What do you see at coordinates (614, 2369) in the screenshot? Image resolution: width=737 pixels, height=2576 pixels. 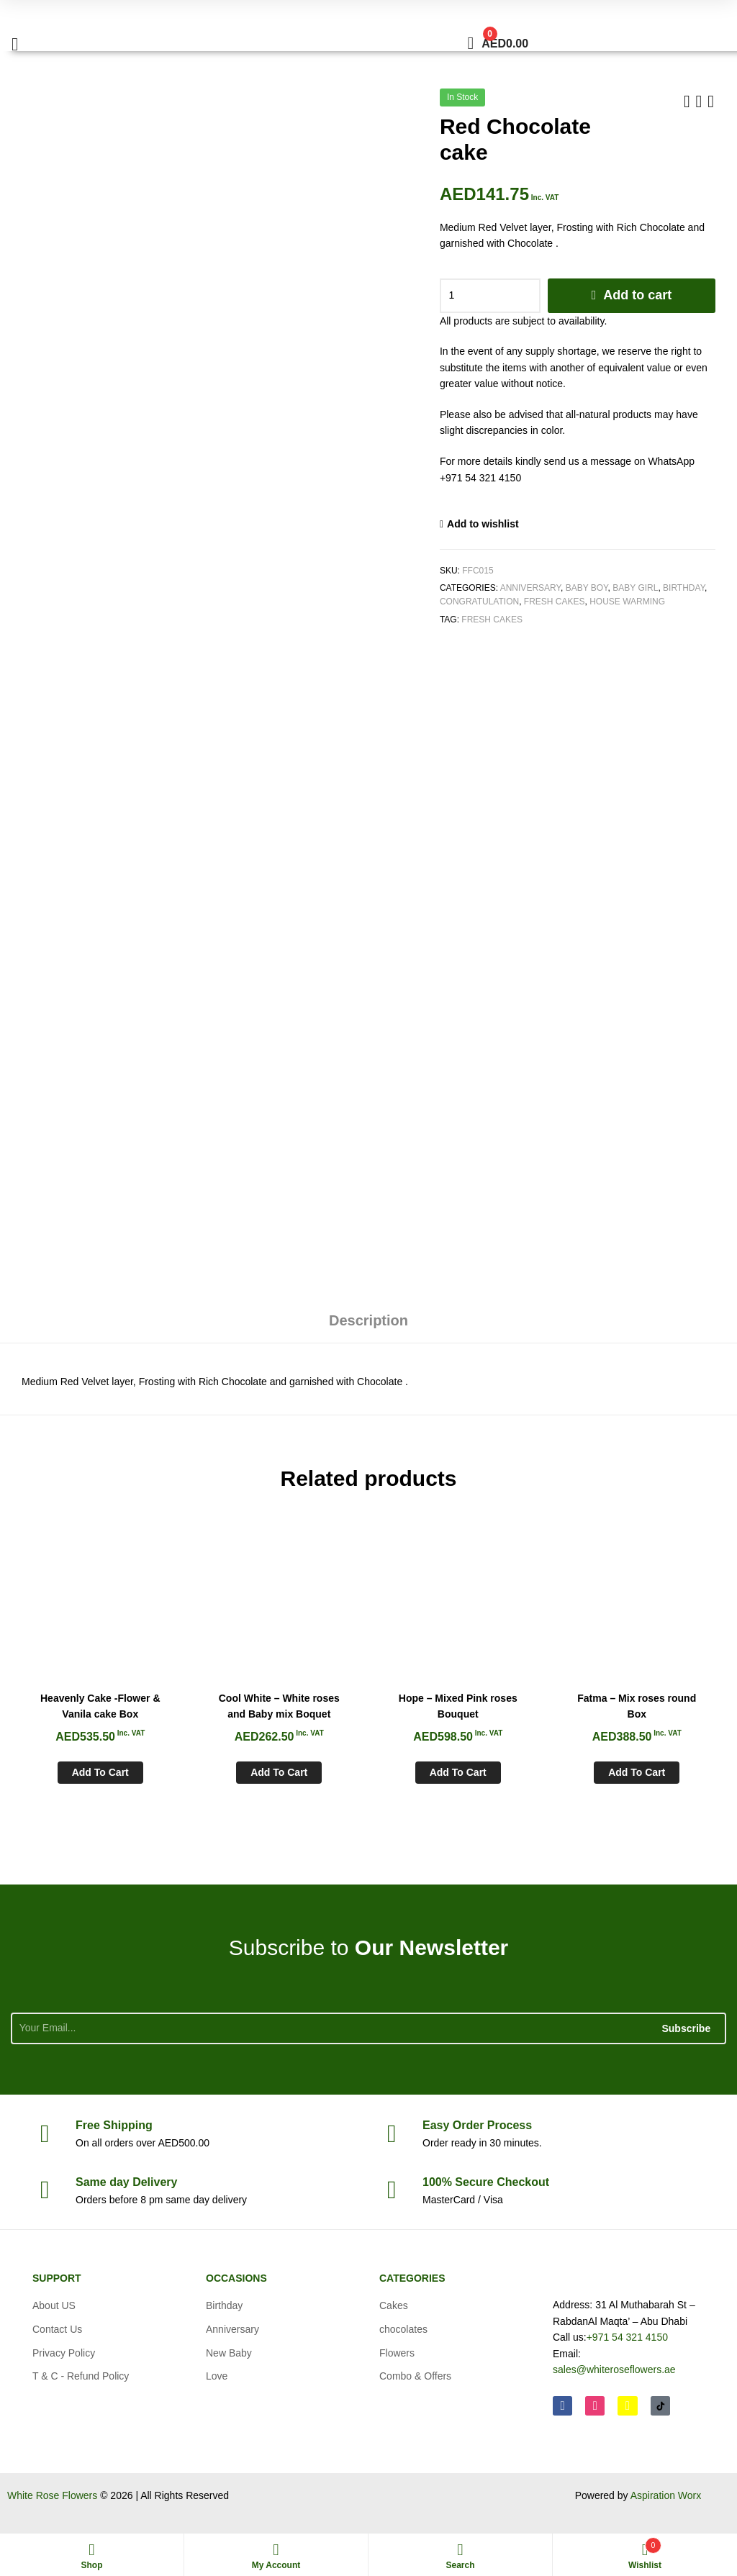 I see `sales@whiteroseflowers.ae` at bounding box center [614, 2369].